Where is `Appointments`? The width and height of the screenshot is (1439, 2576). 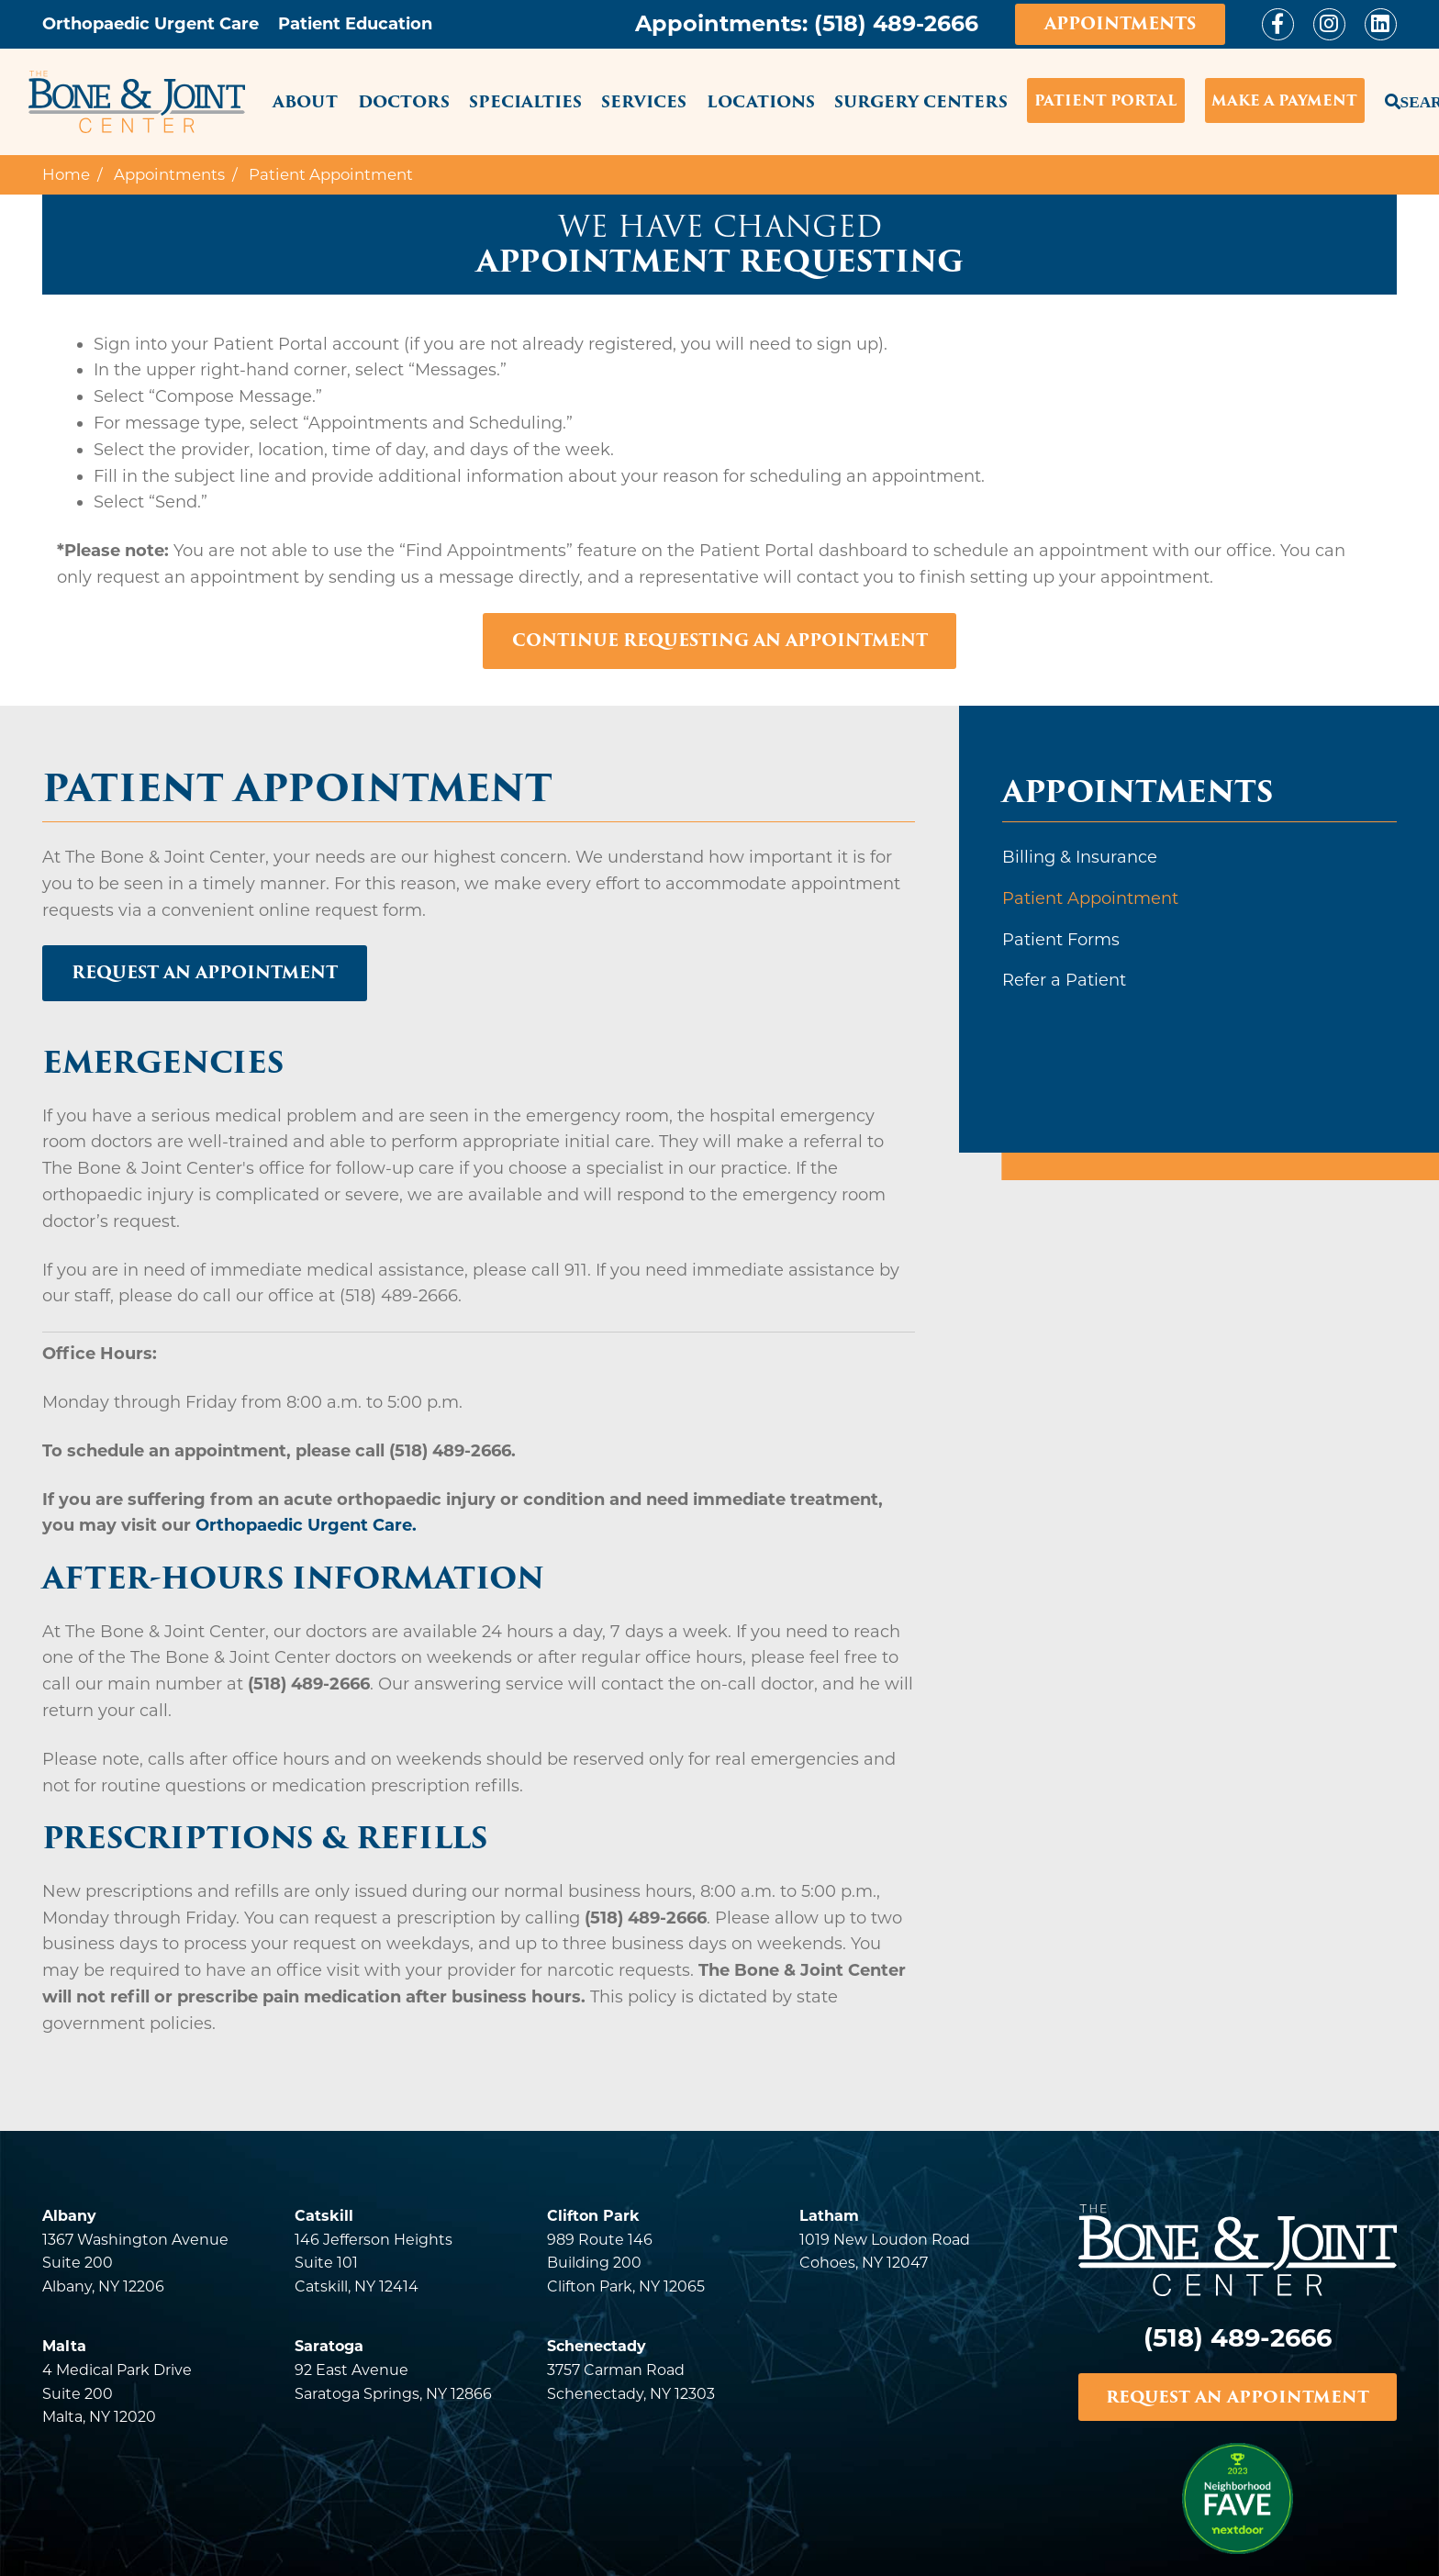 Appointments is located at coordinates (1120, 23).